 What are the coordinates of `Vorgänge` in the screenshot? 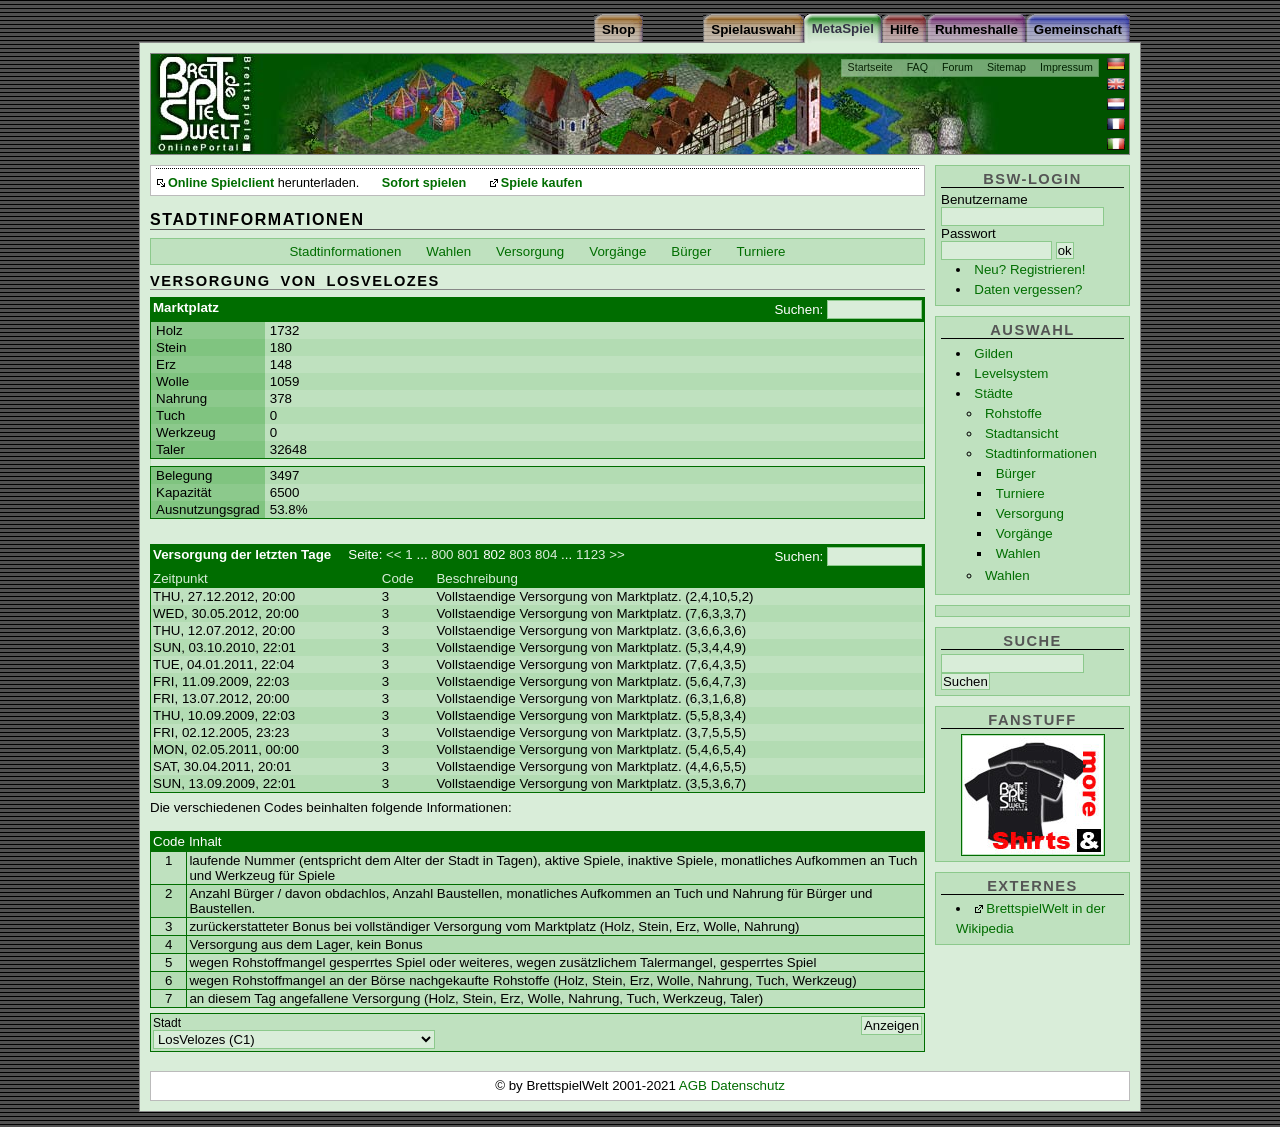 It's located at (1024, 533).